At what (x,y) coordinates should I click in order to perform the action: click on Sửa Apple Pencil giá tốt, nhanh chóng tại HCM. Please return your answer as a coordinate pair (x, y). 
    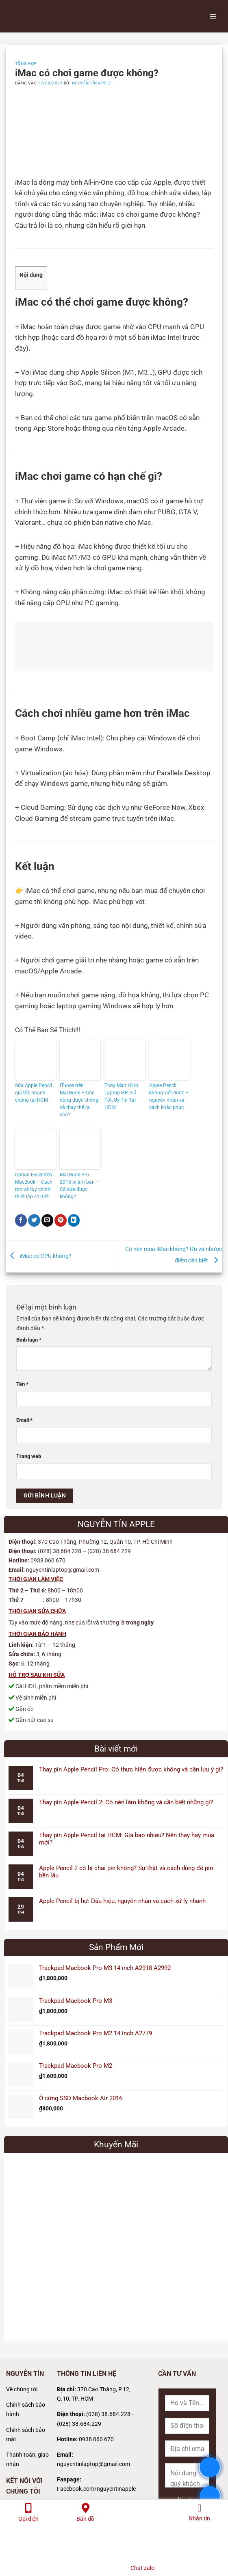
    Looking at the image, I should click on (33, 1093).